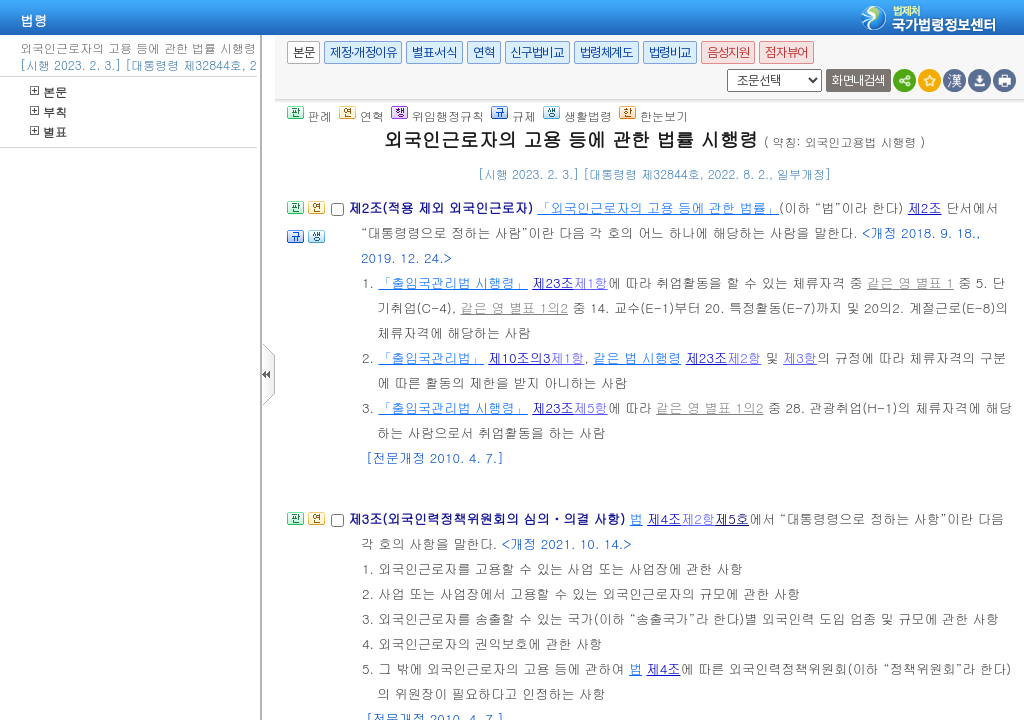 The image size is (1024, 720). I want to click on 제10조의3, so click(519, 357).